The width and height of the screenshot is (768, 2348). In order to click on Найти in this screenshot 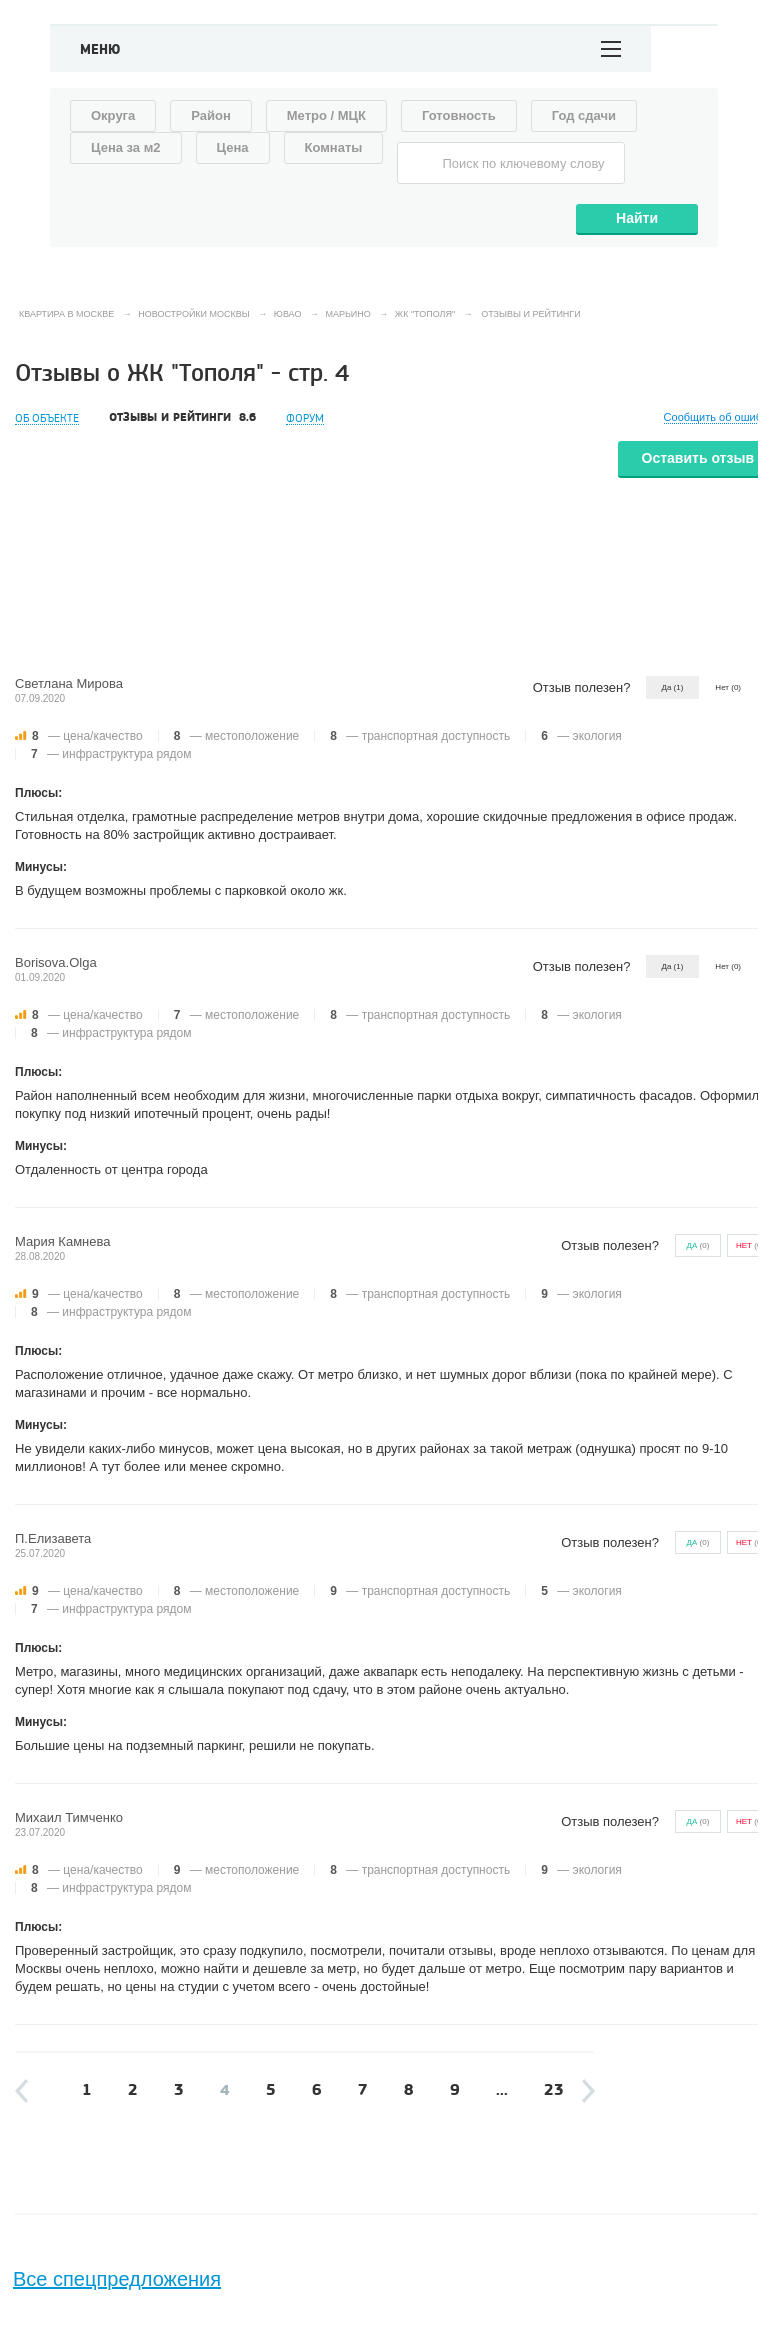, I will do `click(637, 218)`.